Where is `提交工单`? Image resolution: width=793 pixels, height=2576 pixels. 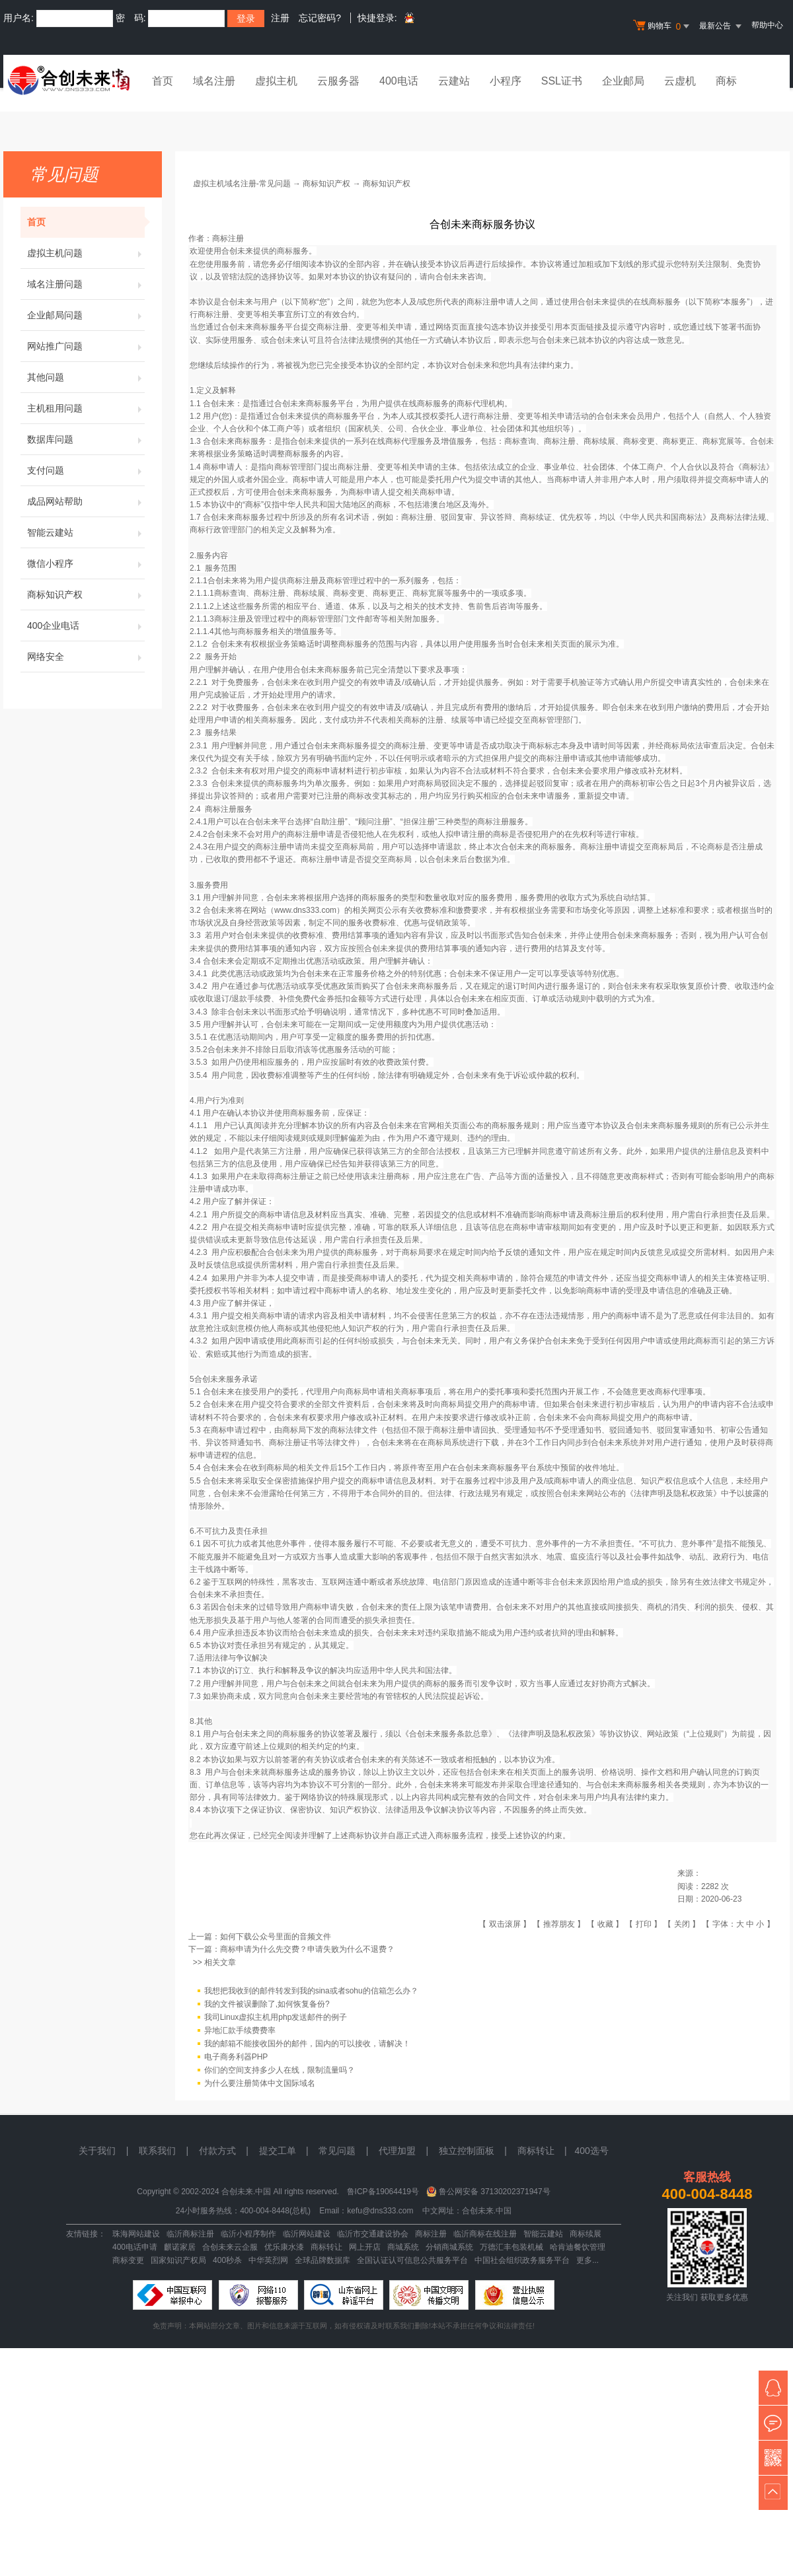
提交工单 is located at coordinates (277, 2150).